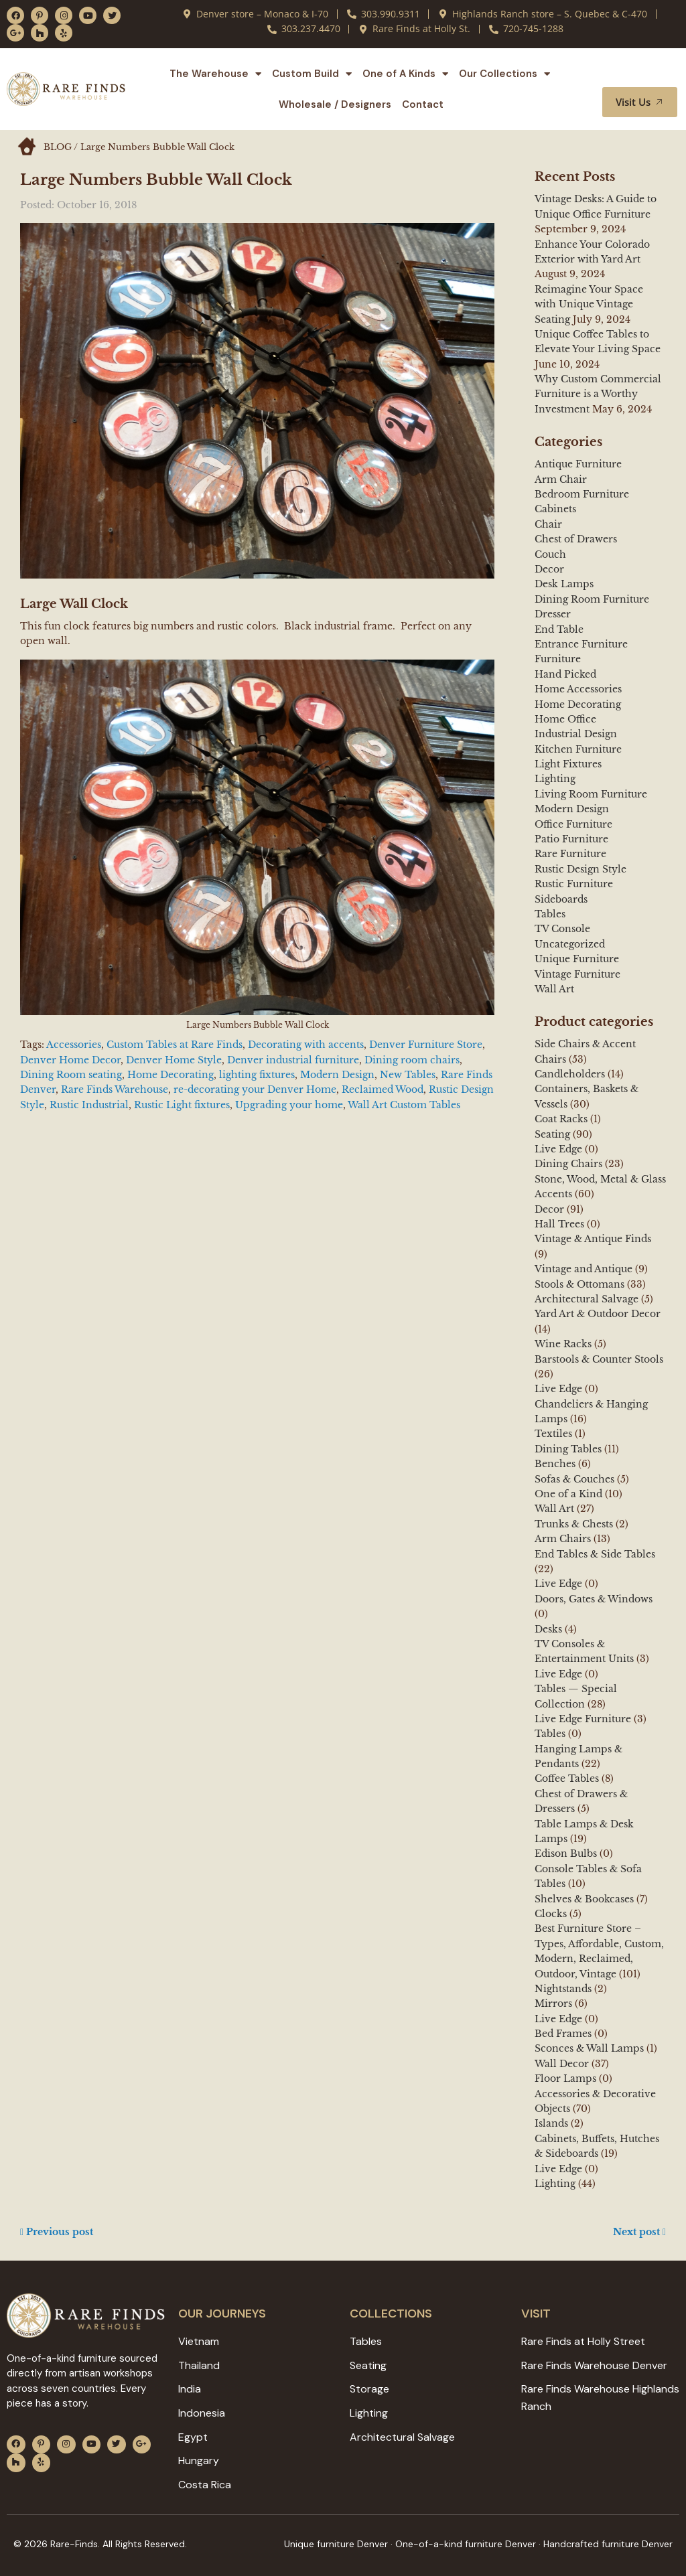  I want to click on New Tables, so click(407, 1075).